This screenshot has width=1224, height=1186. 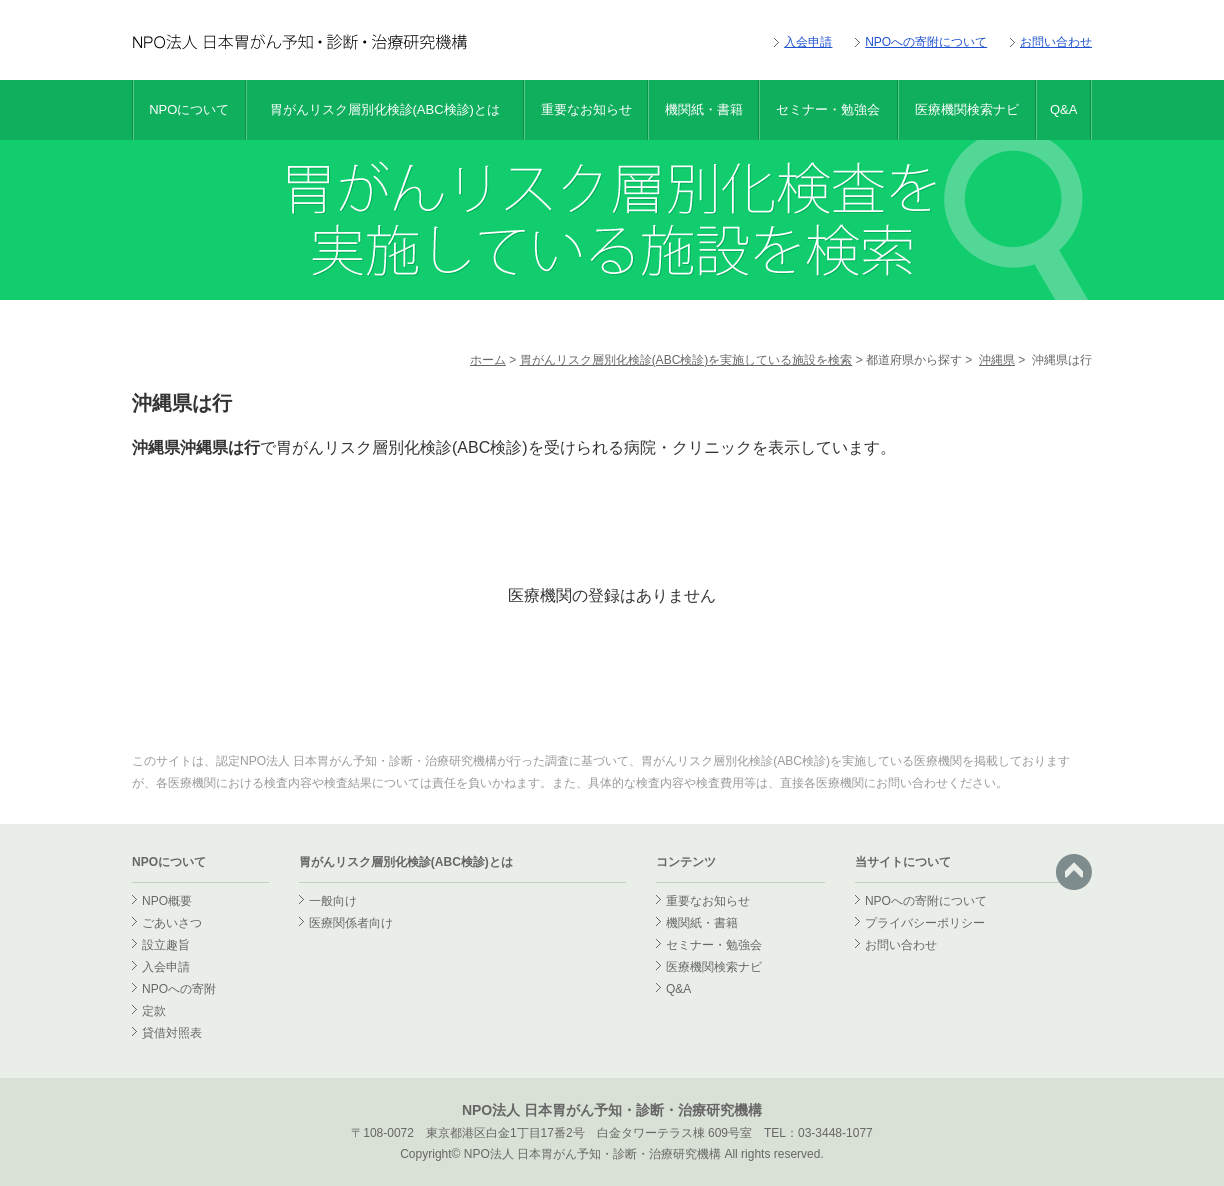 I want to click on NPO概要, so click(x=167, y=901).